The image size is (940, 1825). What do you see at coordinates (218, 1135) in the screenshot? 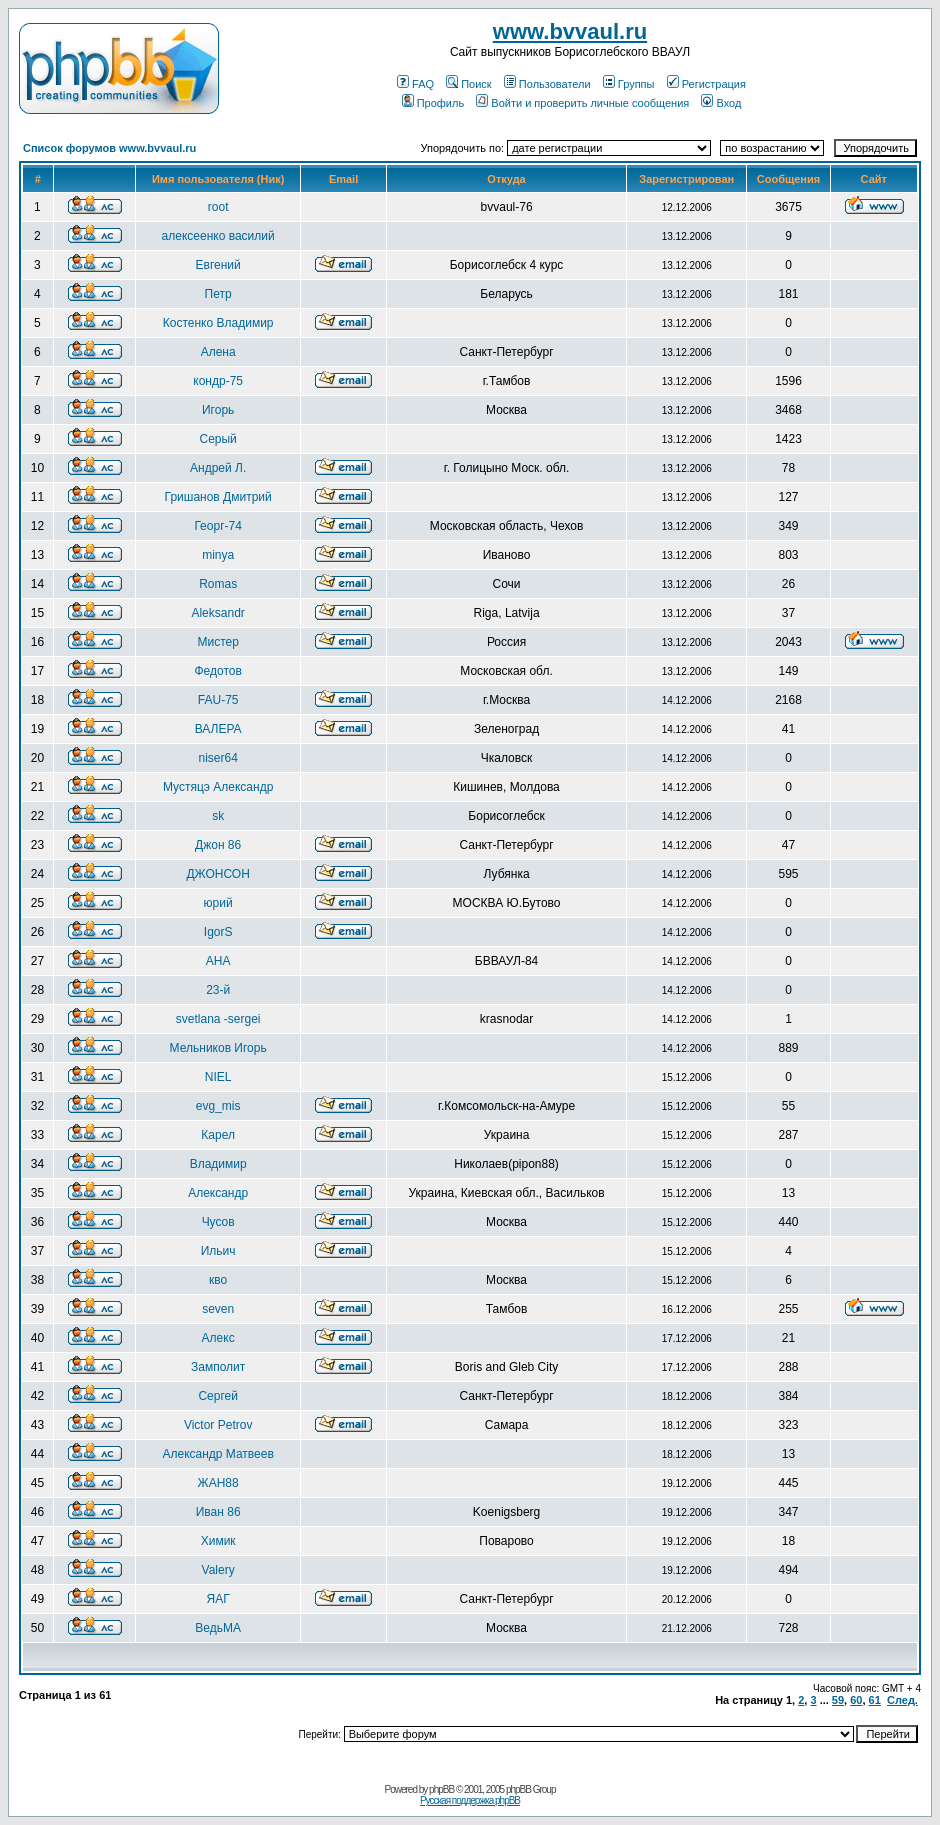
I see `Карел` at bounding box center [218, 1135].